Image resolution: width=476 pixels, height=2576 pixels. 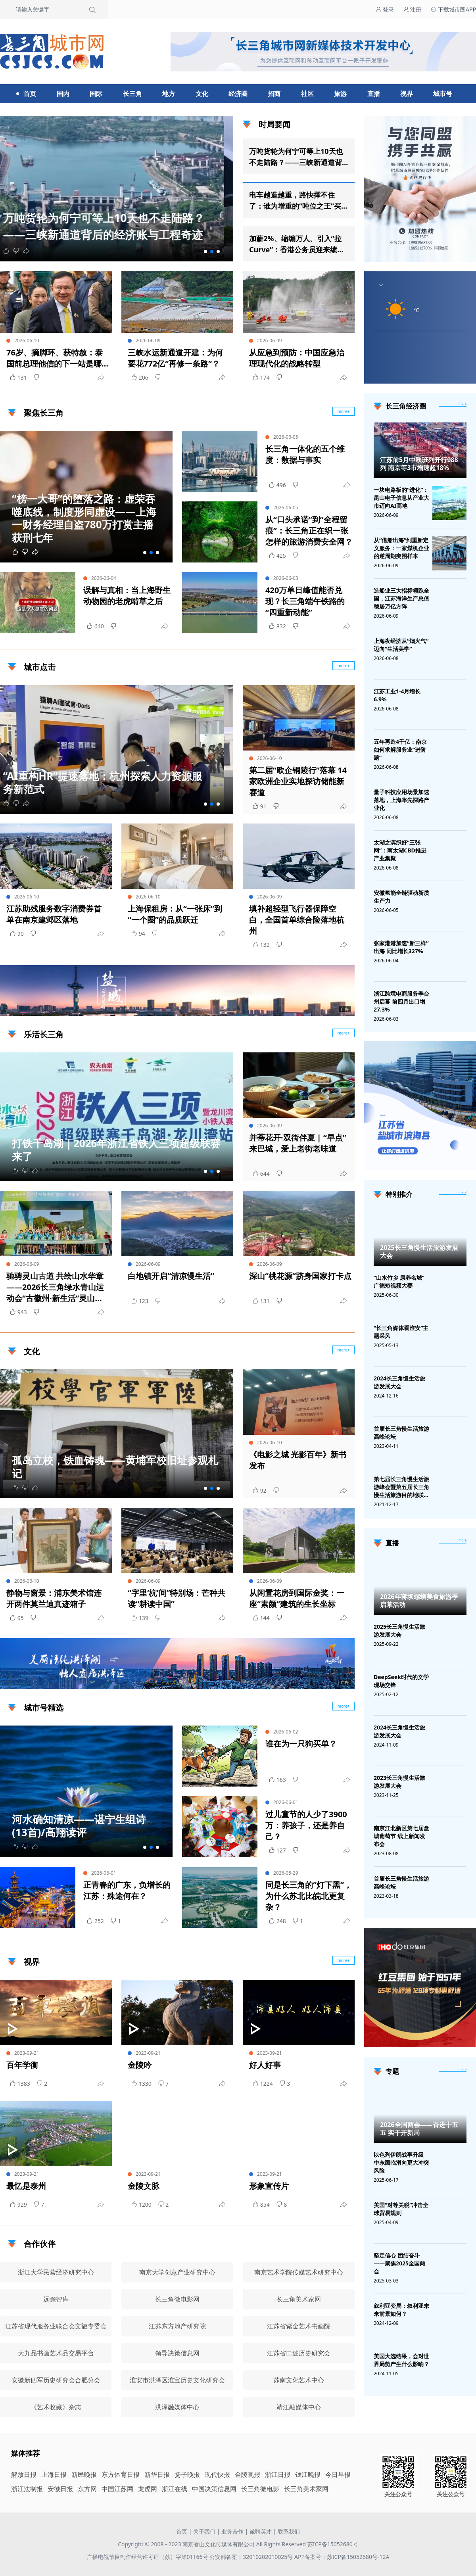 I want to click on more, so click(x=462, y=403).